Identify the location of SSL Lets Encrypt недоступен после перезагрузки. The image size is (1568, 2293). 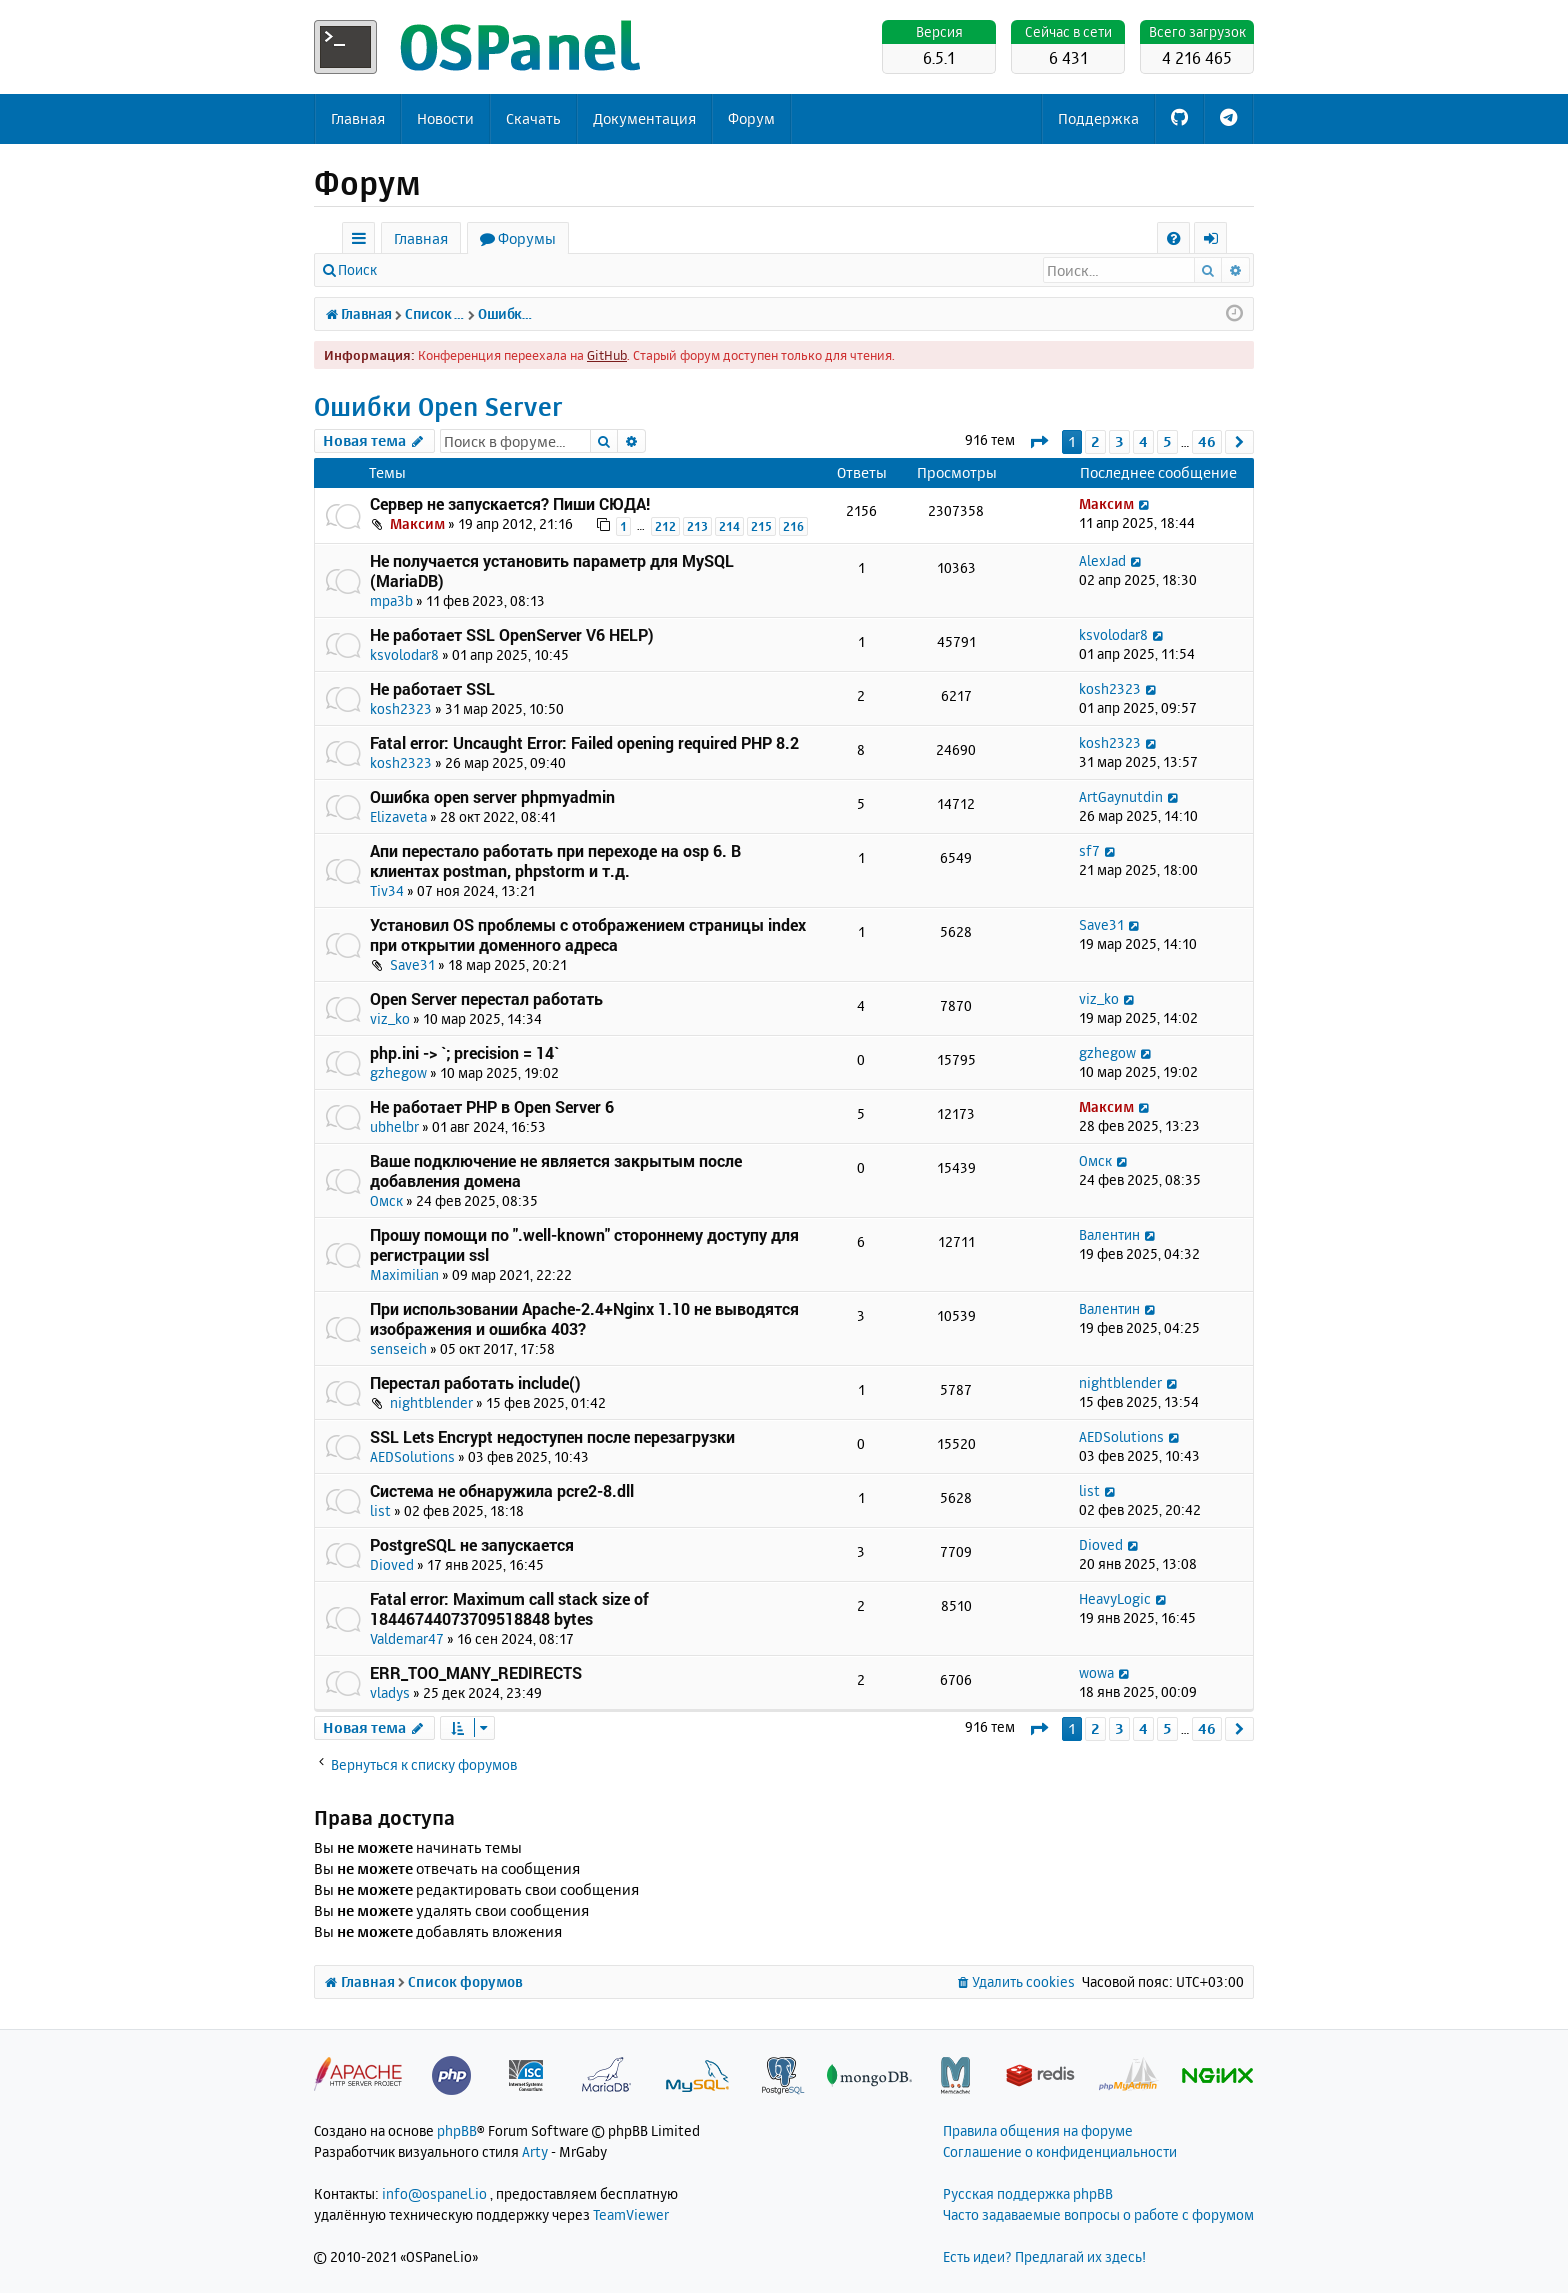
(552, 1436).